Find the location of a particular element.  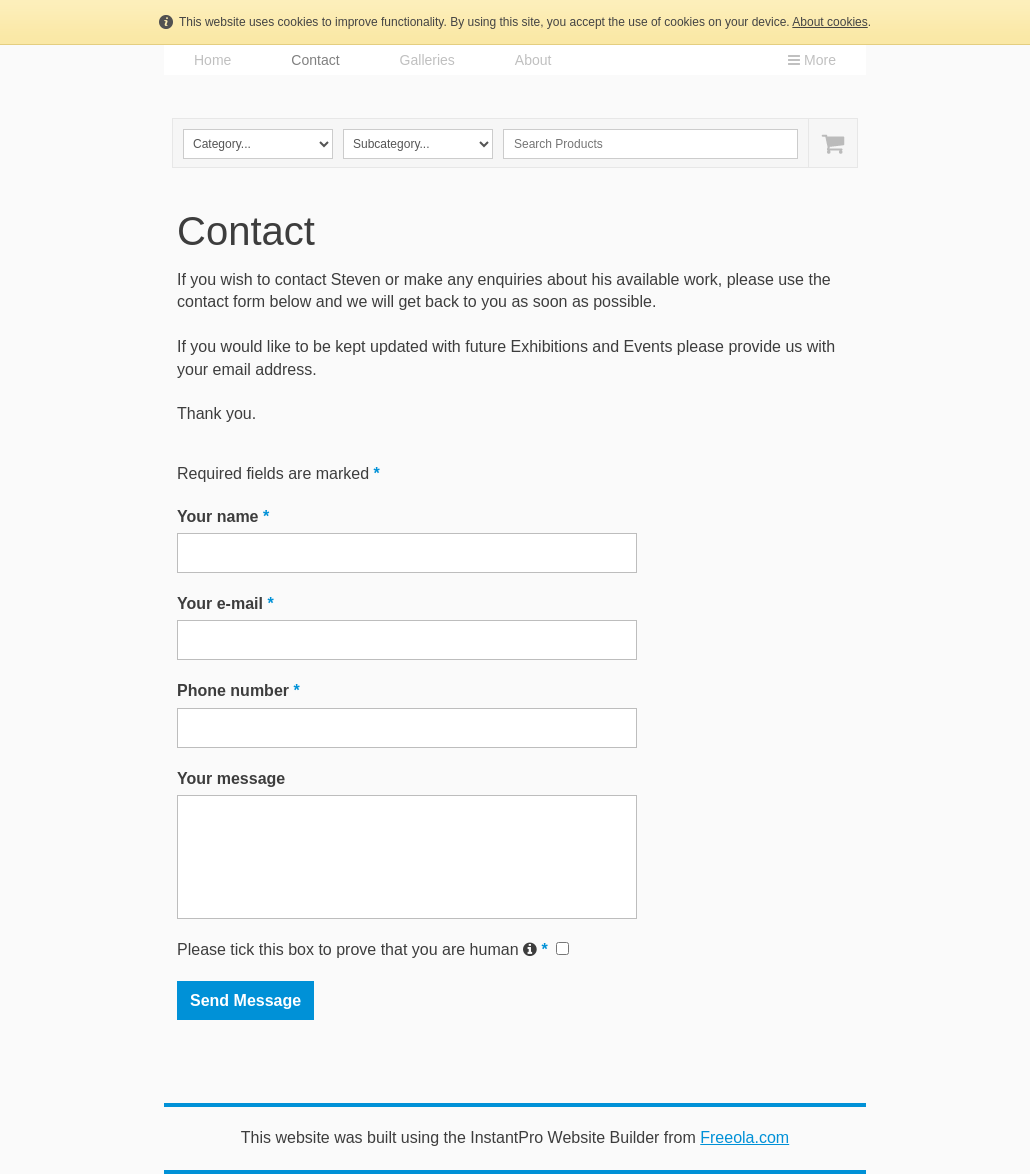

About cookies is located at coordinates (829, 22).